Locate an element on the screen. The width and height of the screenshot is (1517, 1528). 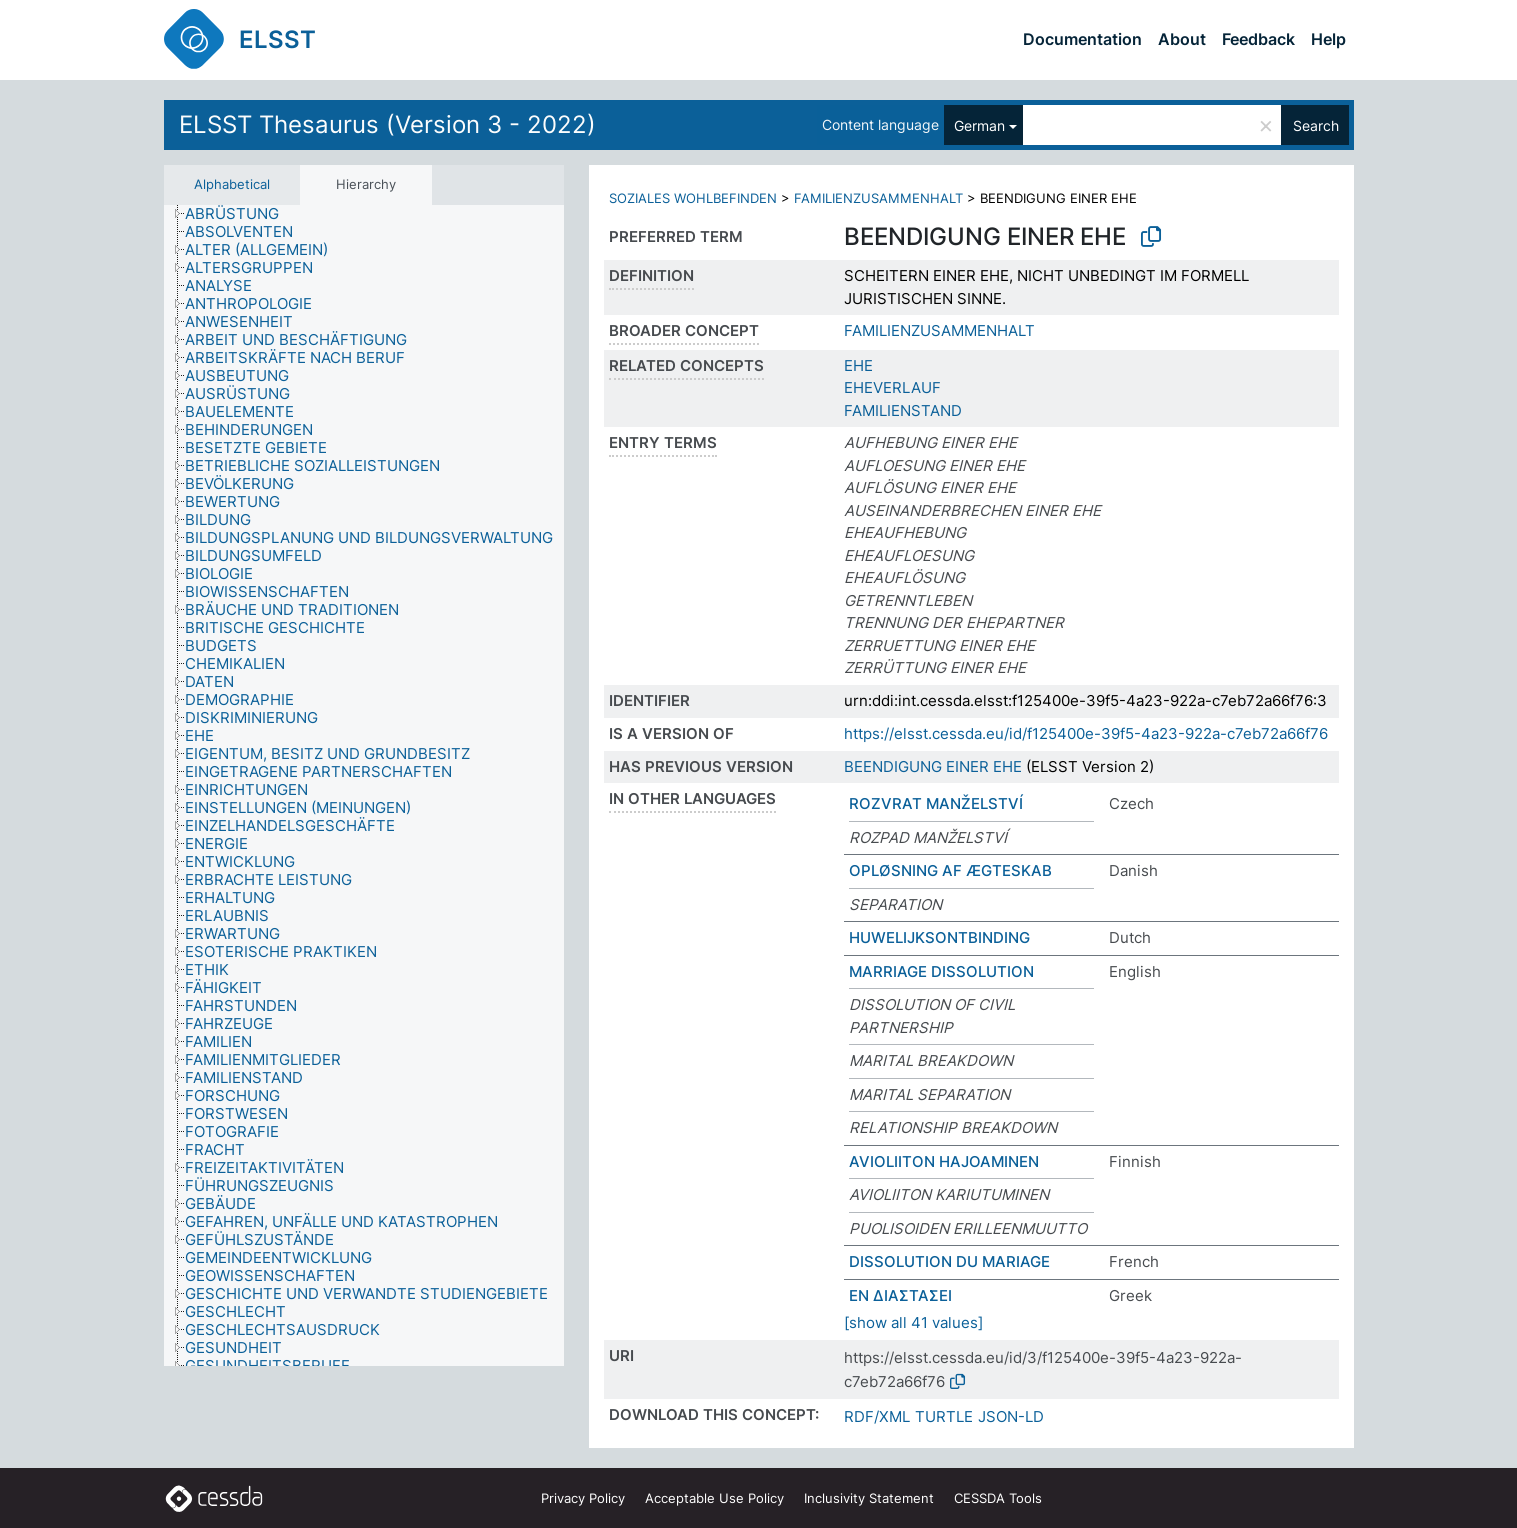
Documentation is located at coordinates (1082, 39).